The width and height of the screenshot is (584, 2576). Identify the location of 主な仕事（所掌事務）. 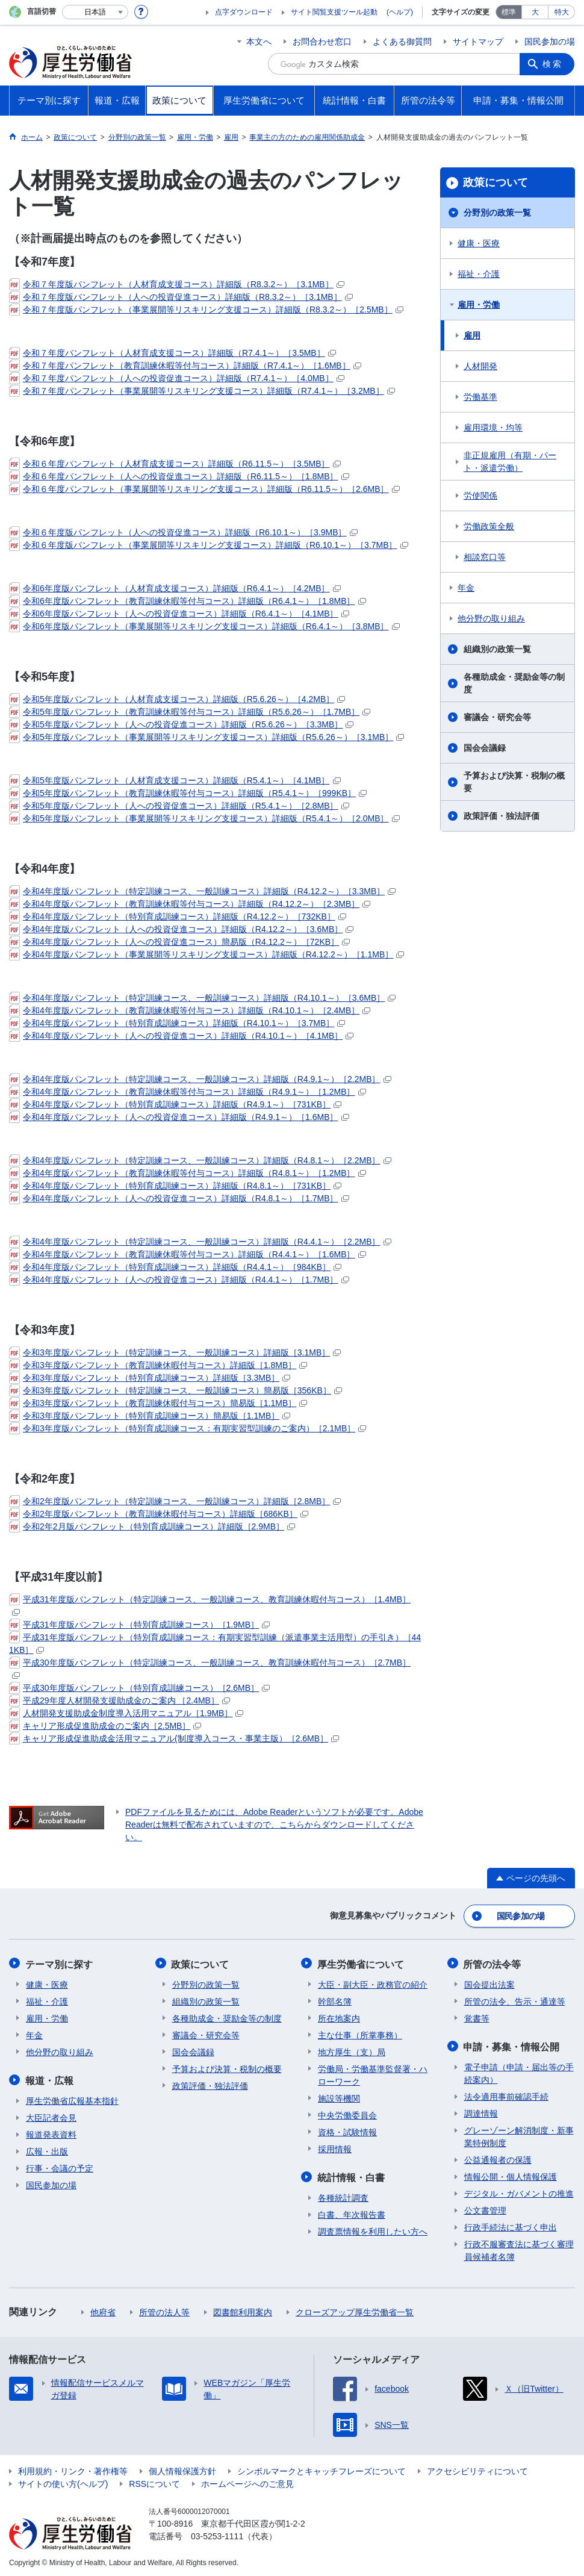
(360, 2033).